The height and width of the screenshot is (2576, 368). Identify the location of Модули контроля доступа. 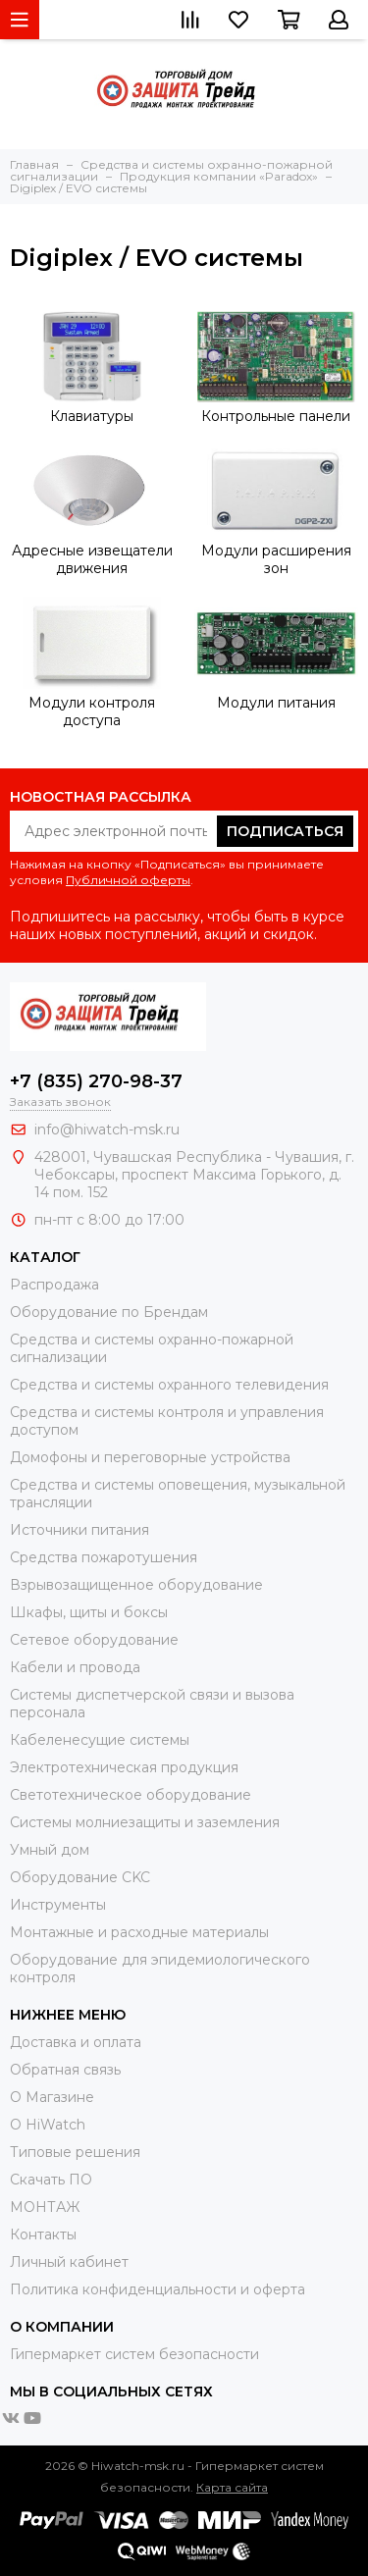
(91, 711).